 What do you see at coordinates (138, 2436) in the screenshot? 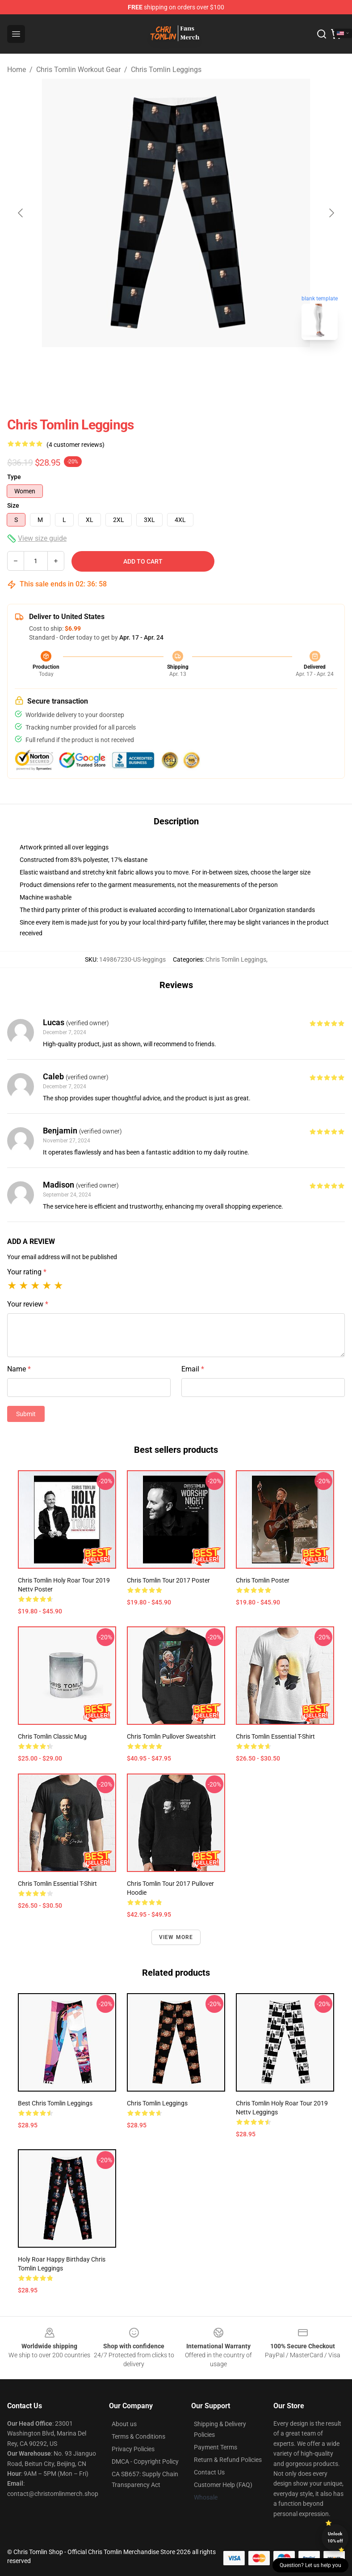
I see `Terms & Conditions` at bounding box center [138, 2436].